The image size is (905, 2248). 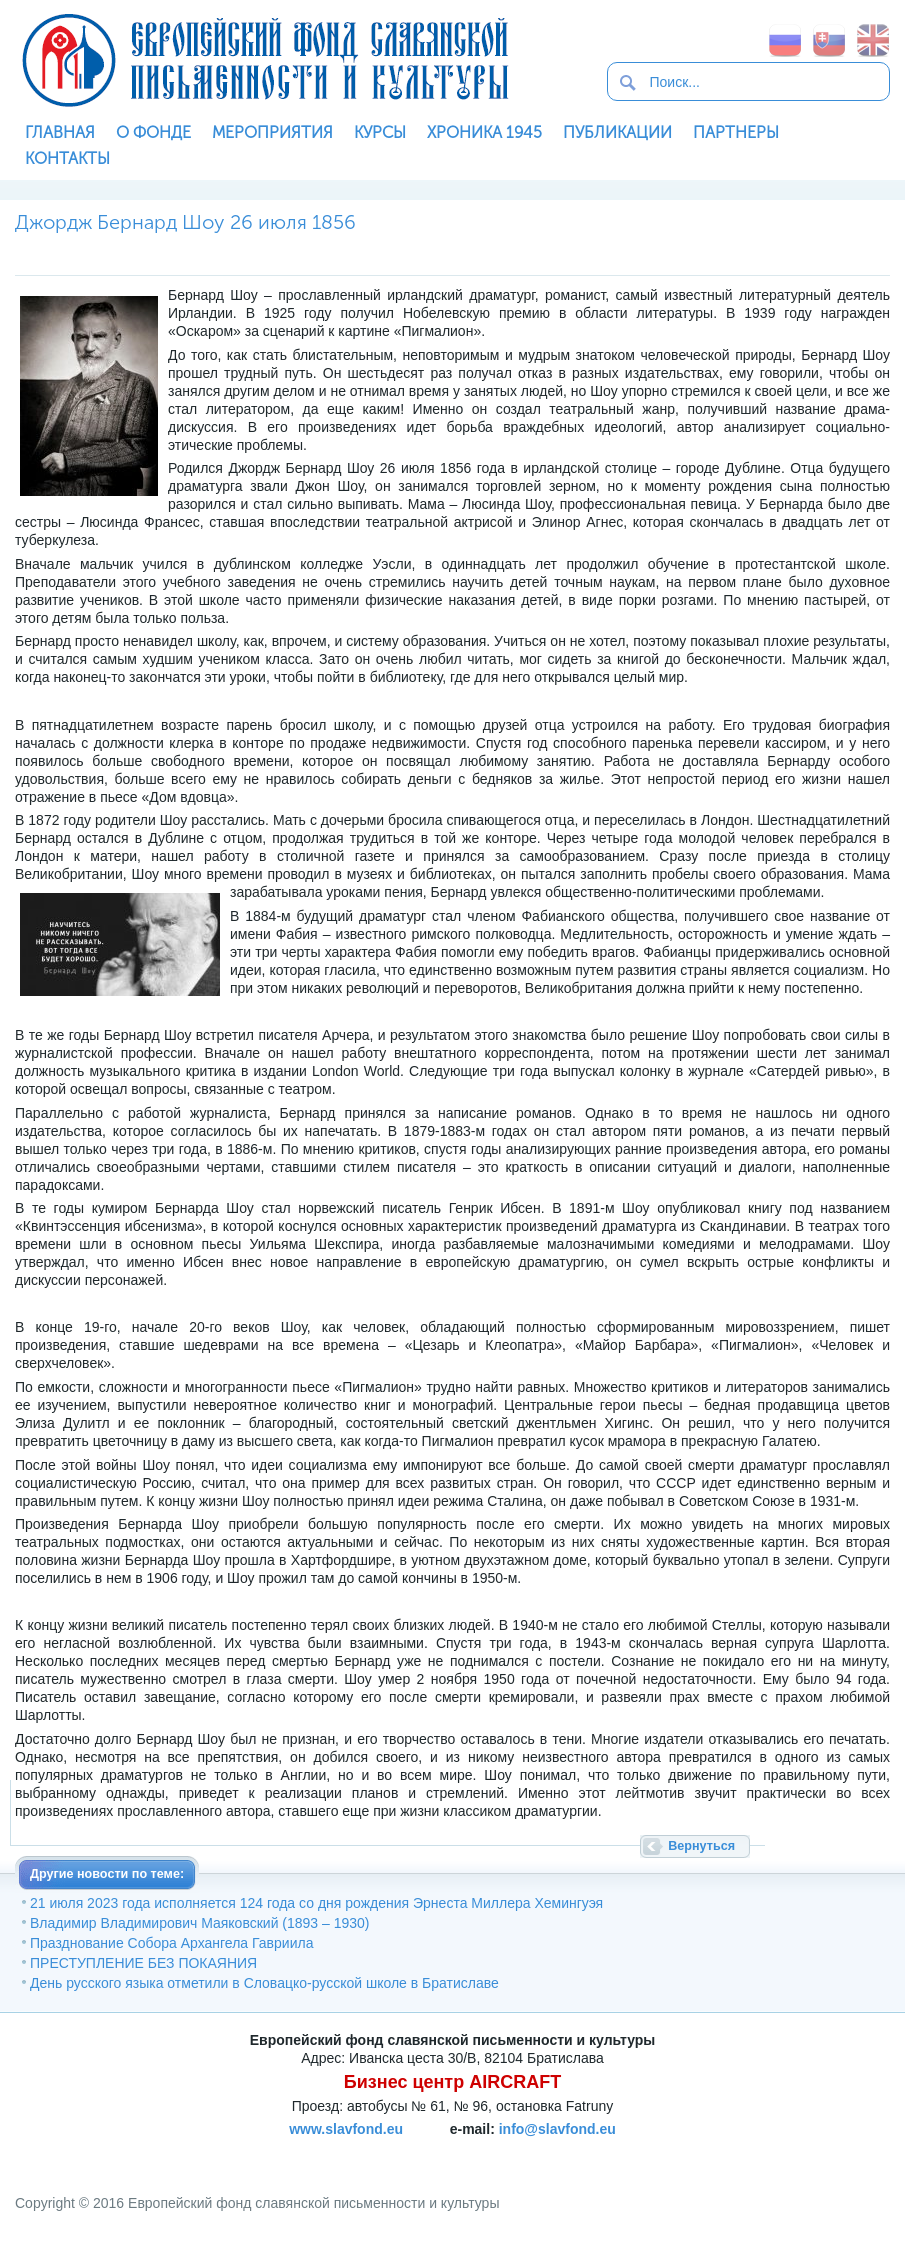 I want to click on Главная, so click(x=60, y=132).